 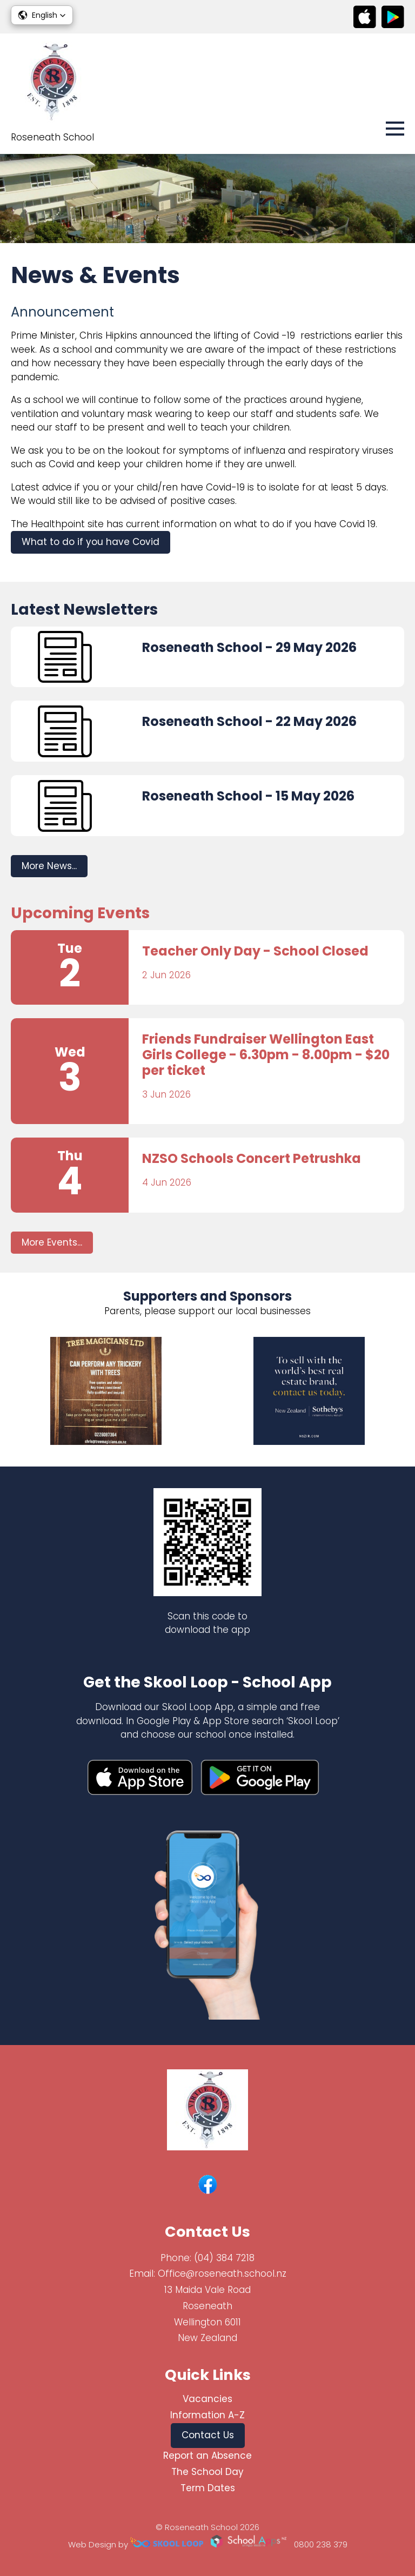 I want to click on Information A-Z, so click(x=207, y=2415).